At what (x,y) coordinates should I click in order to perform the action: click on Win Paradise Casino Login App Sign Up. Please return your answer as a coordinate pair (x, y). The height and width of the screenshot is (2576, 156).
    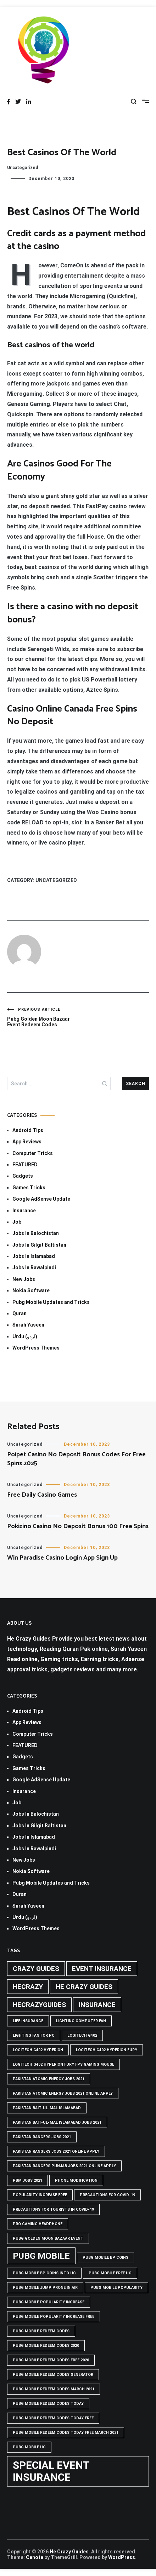
    Looking at the image, I should click on (62, 1558).